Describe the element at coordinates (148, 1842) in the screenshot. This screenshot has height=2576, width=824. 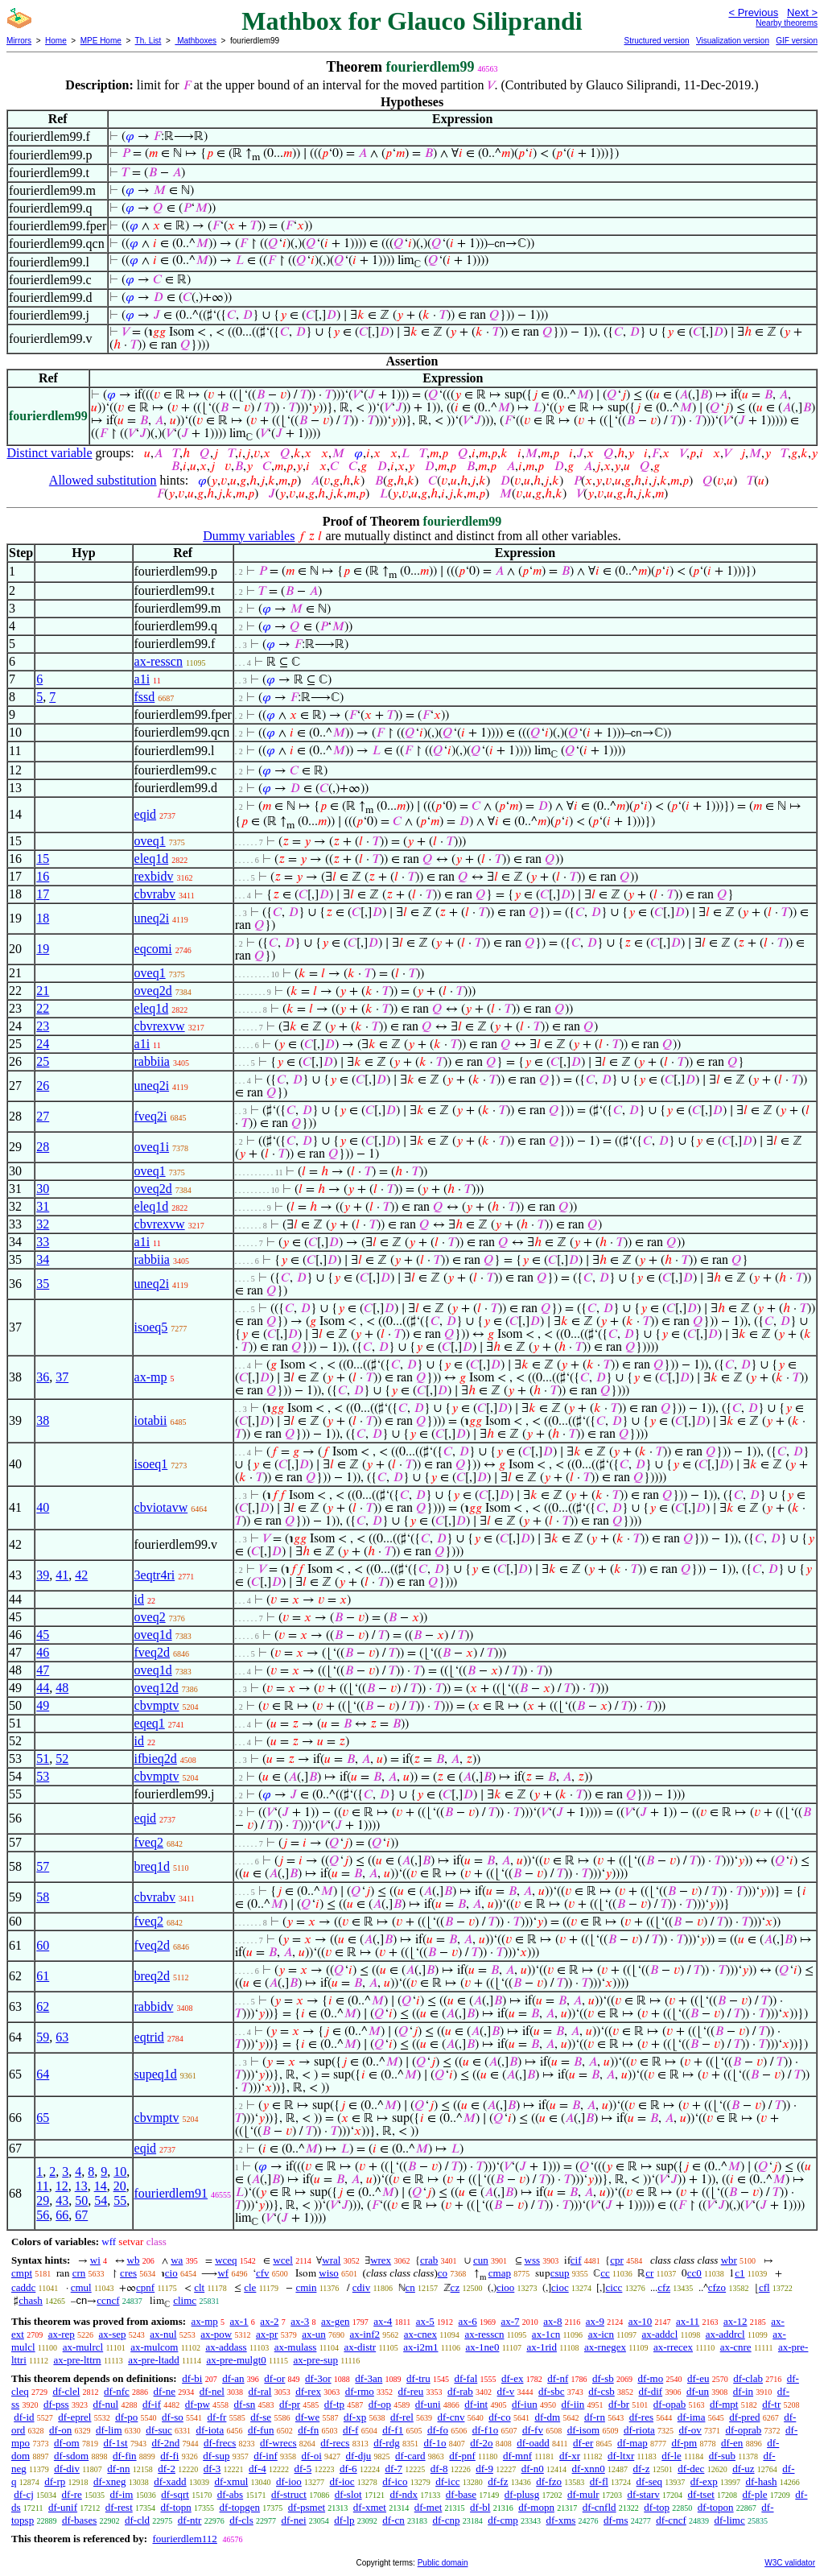
I see `fveq2` at that location.